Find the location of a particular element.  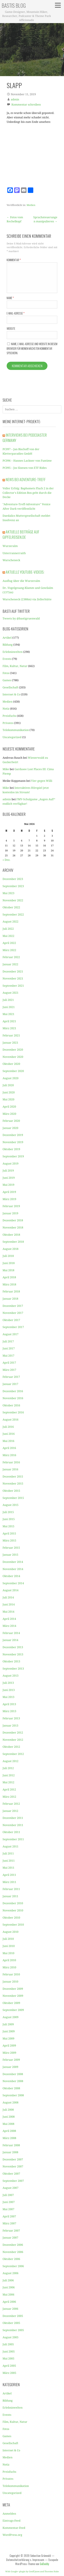

Medien is located at coordinates (31, 205).